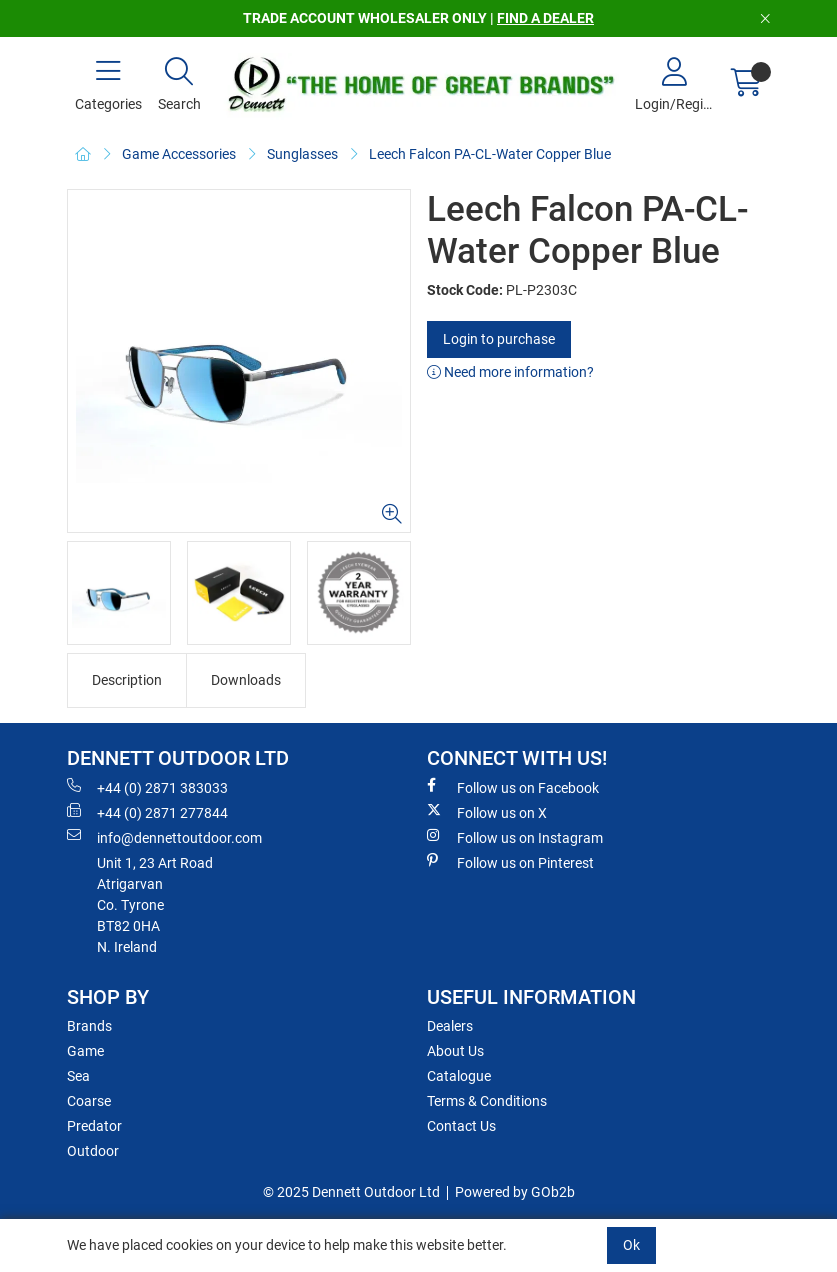 The height and width of the screenshot is (1272, 837). Describe the element at coordinates (302, 154) in the screenshot. I see `Sunglasses` at that location.